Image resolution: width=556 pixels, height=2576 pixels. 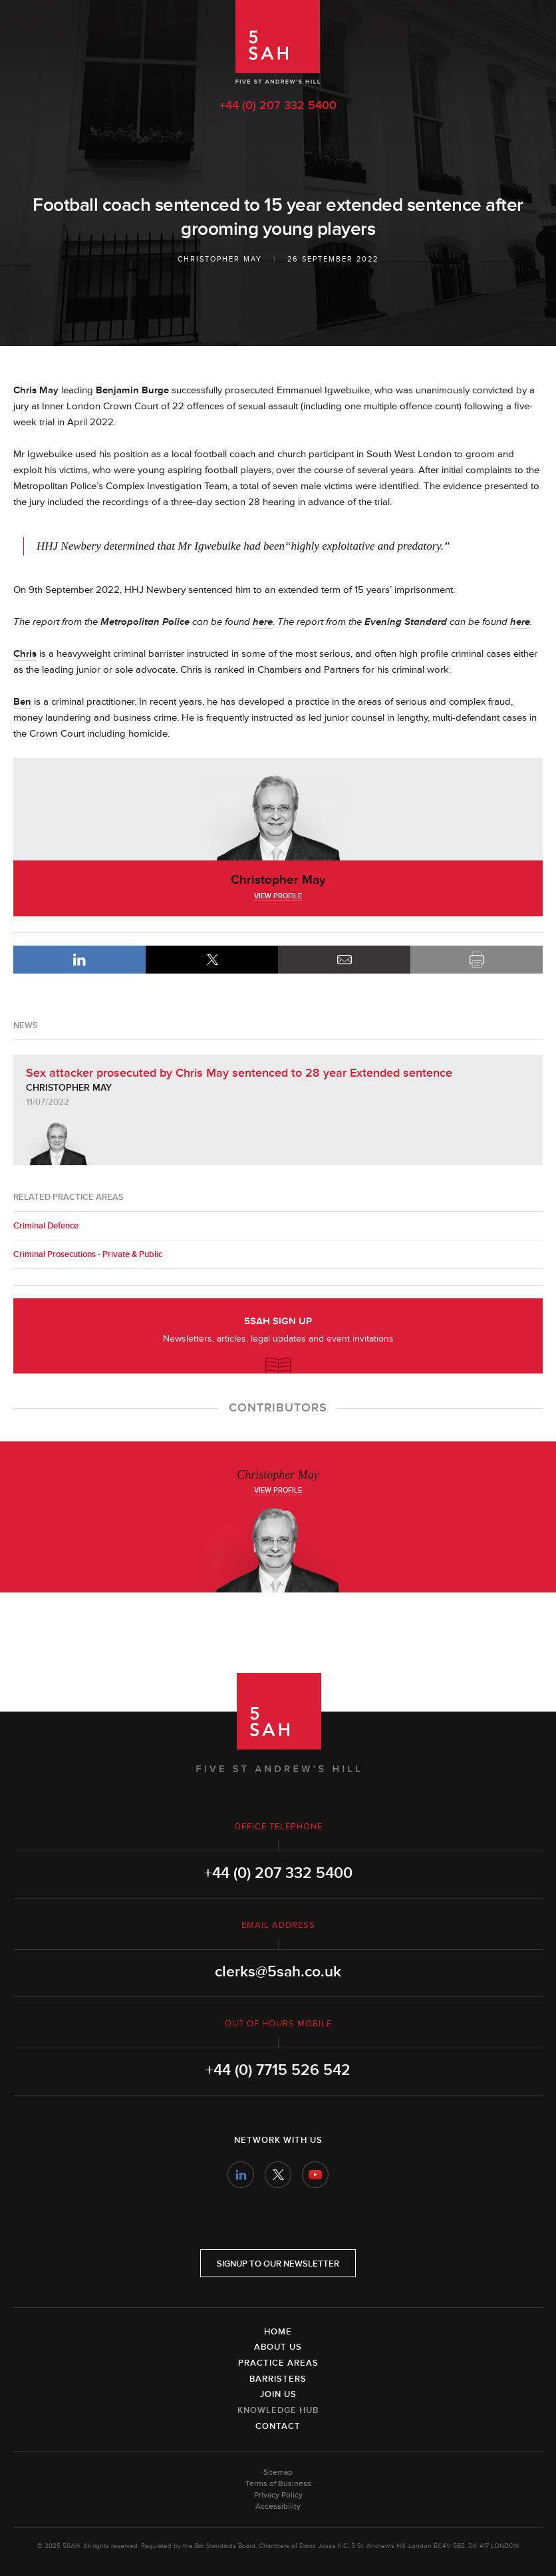 What do you see at coordinates (315, 2174) in the screenshot?
I see `YouTube` at bounding box center [315, 2174].